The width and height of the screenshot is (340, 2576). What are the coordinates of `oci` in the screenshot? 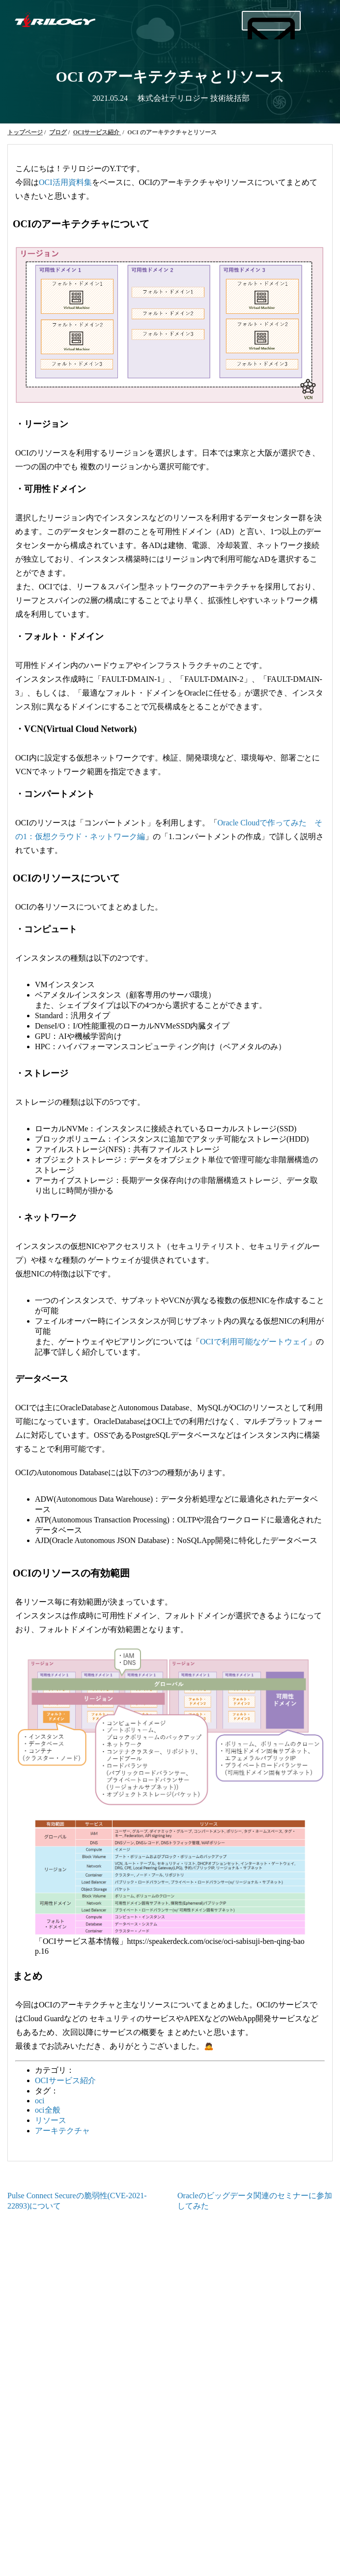 It's located at (40, 2100).